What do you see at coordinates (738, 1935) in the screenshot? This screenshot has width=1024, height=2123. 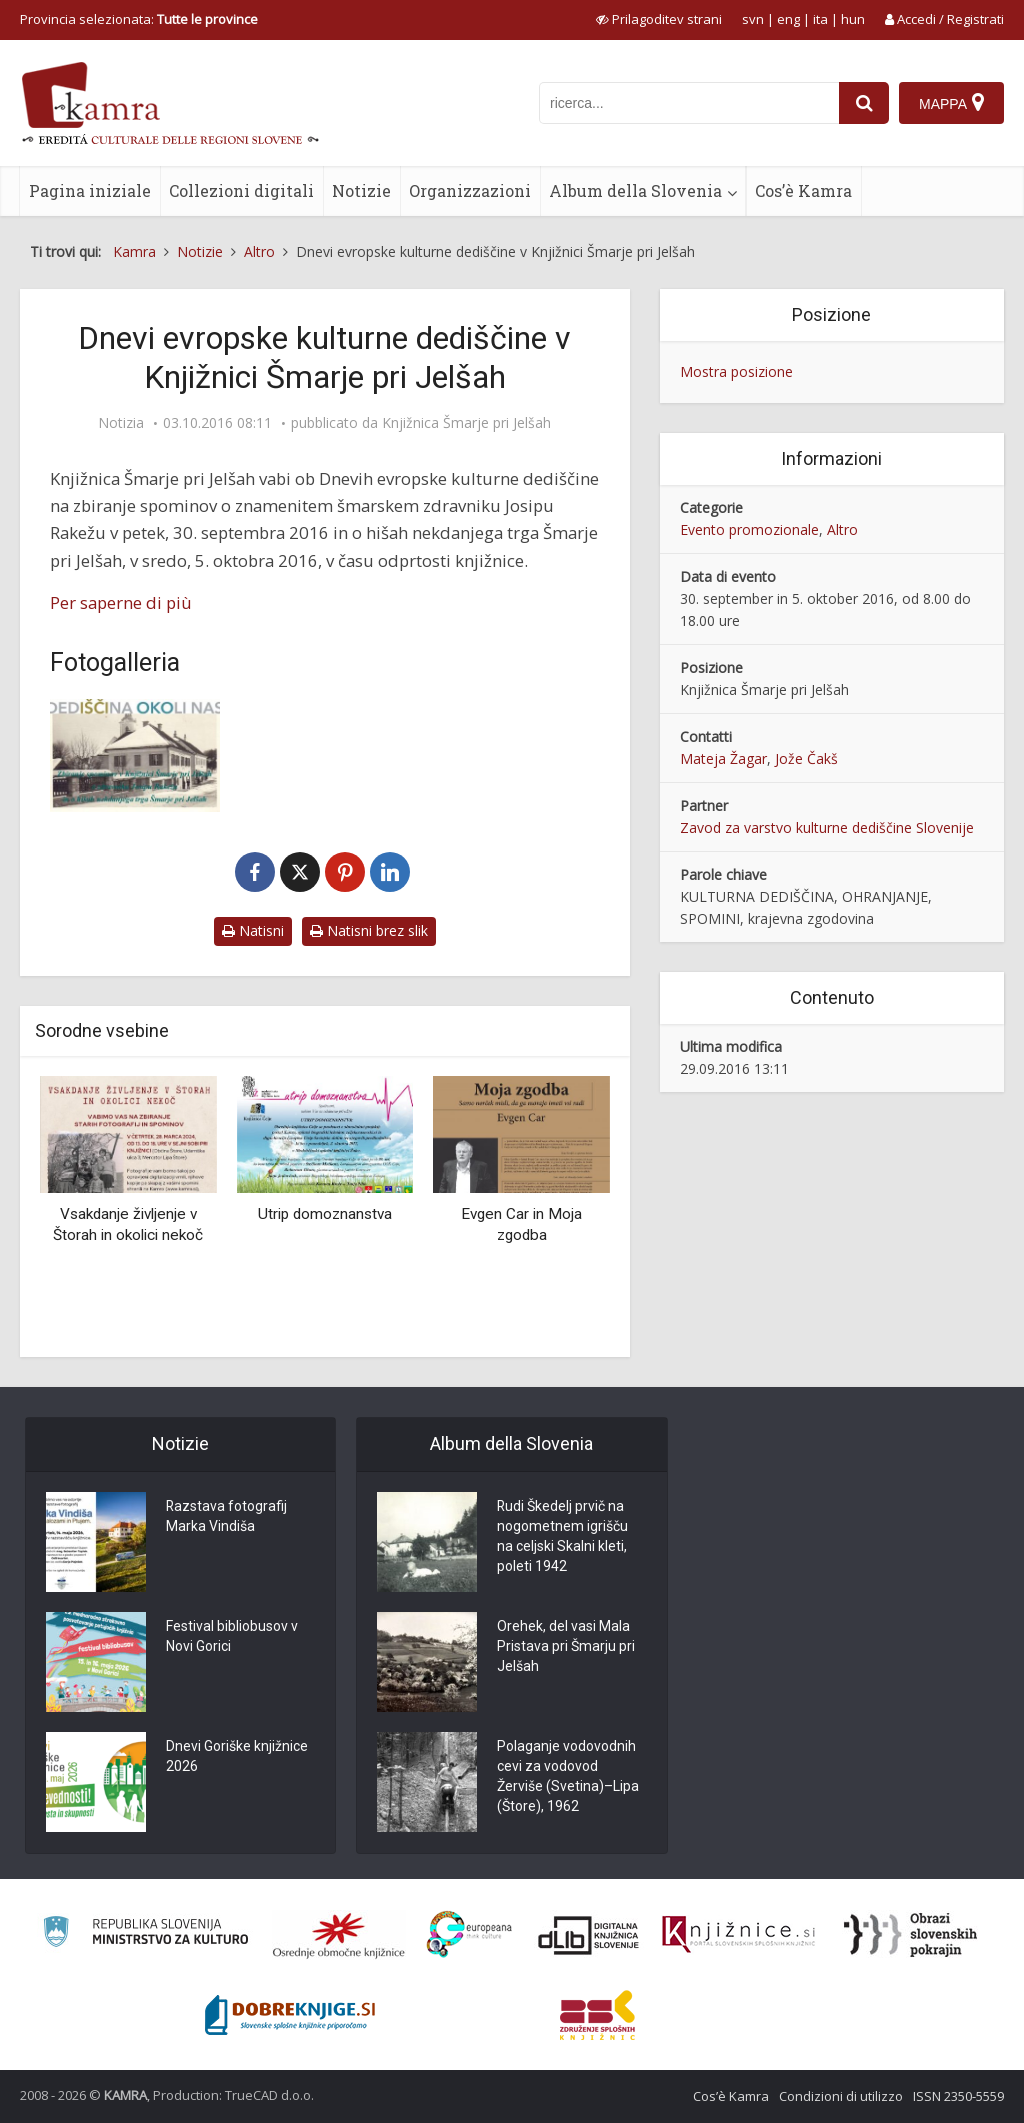 I see `[Združenje slovenskih splošnih knjižnic]` at bounding box center [738, 1935].